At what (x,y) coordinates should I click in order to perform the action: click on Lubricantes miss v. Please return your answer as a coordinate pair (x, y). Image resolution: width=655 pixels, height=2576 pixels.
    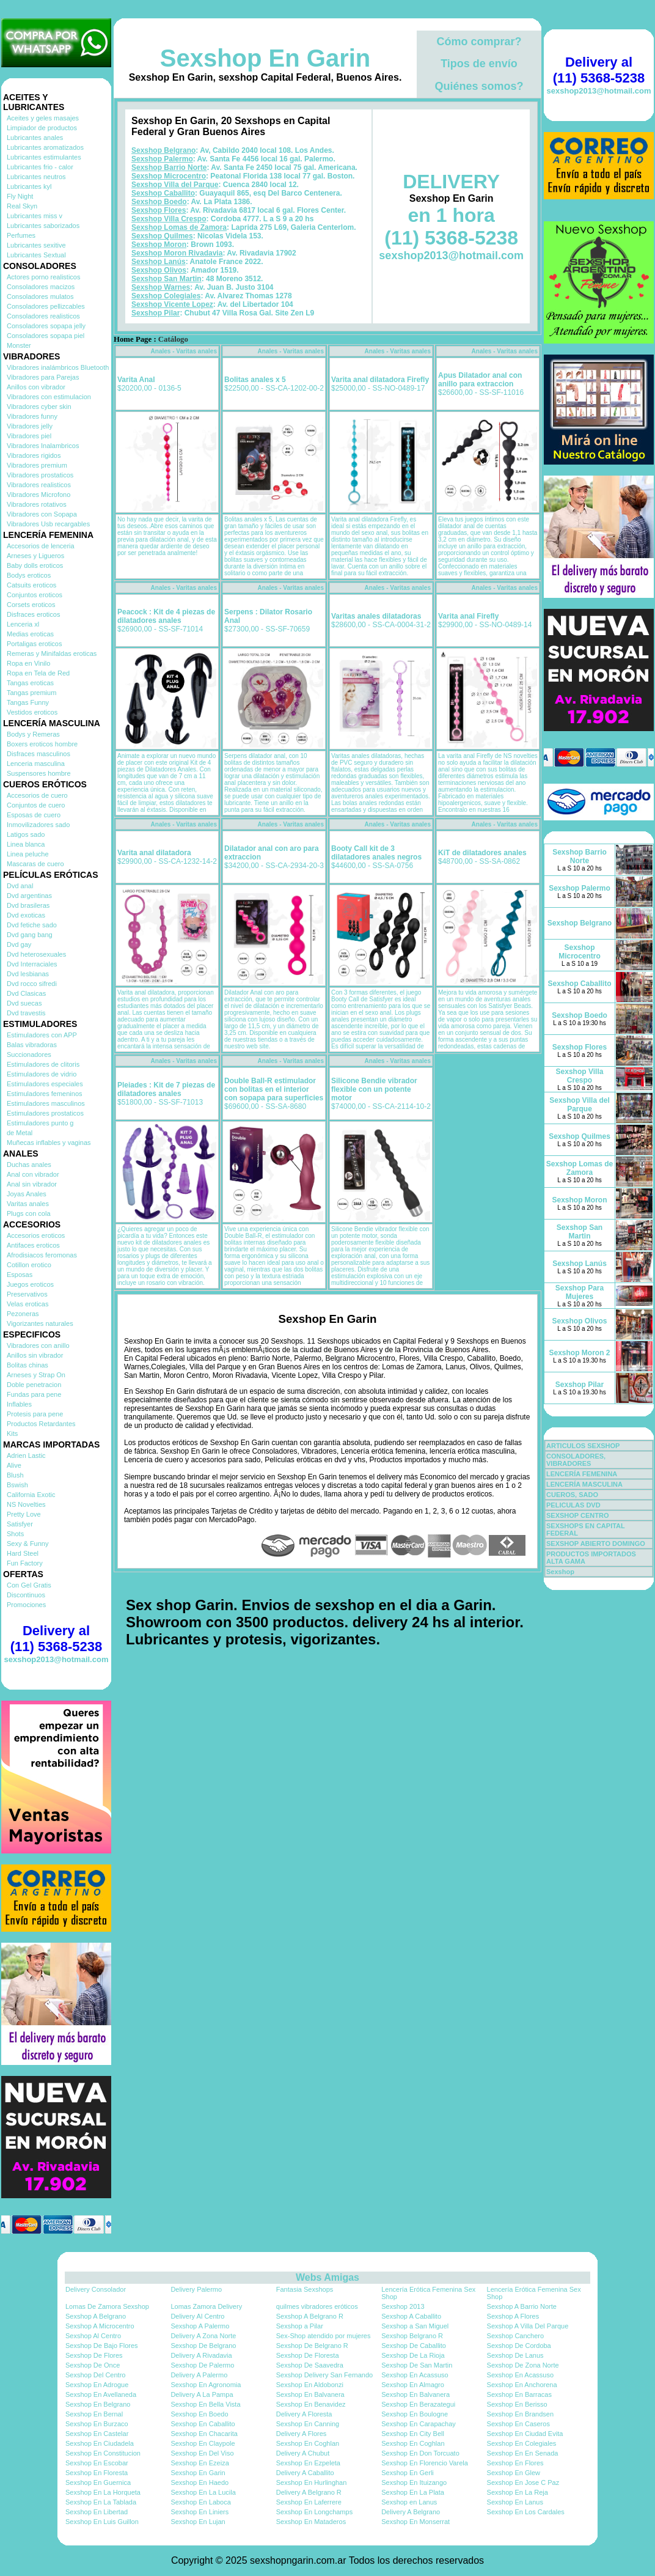
    Looking at the image, I should click on (34, 215).